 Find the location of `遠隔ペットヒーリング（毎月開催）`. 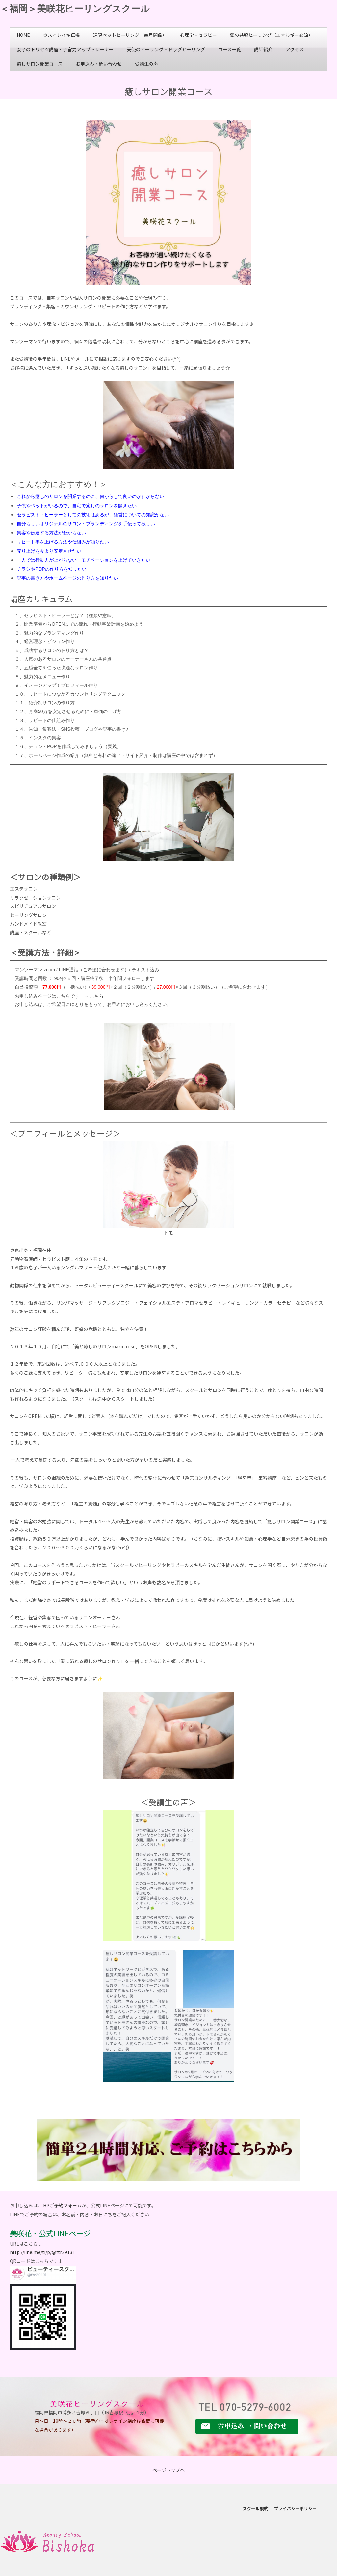

遠隔ペットヒーリング（毎月開催） is located at coordinates (130, 35).